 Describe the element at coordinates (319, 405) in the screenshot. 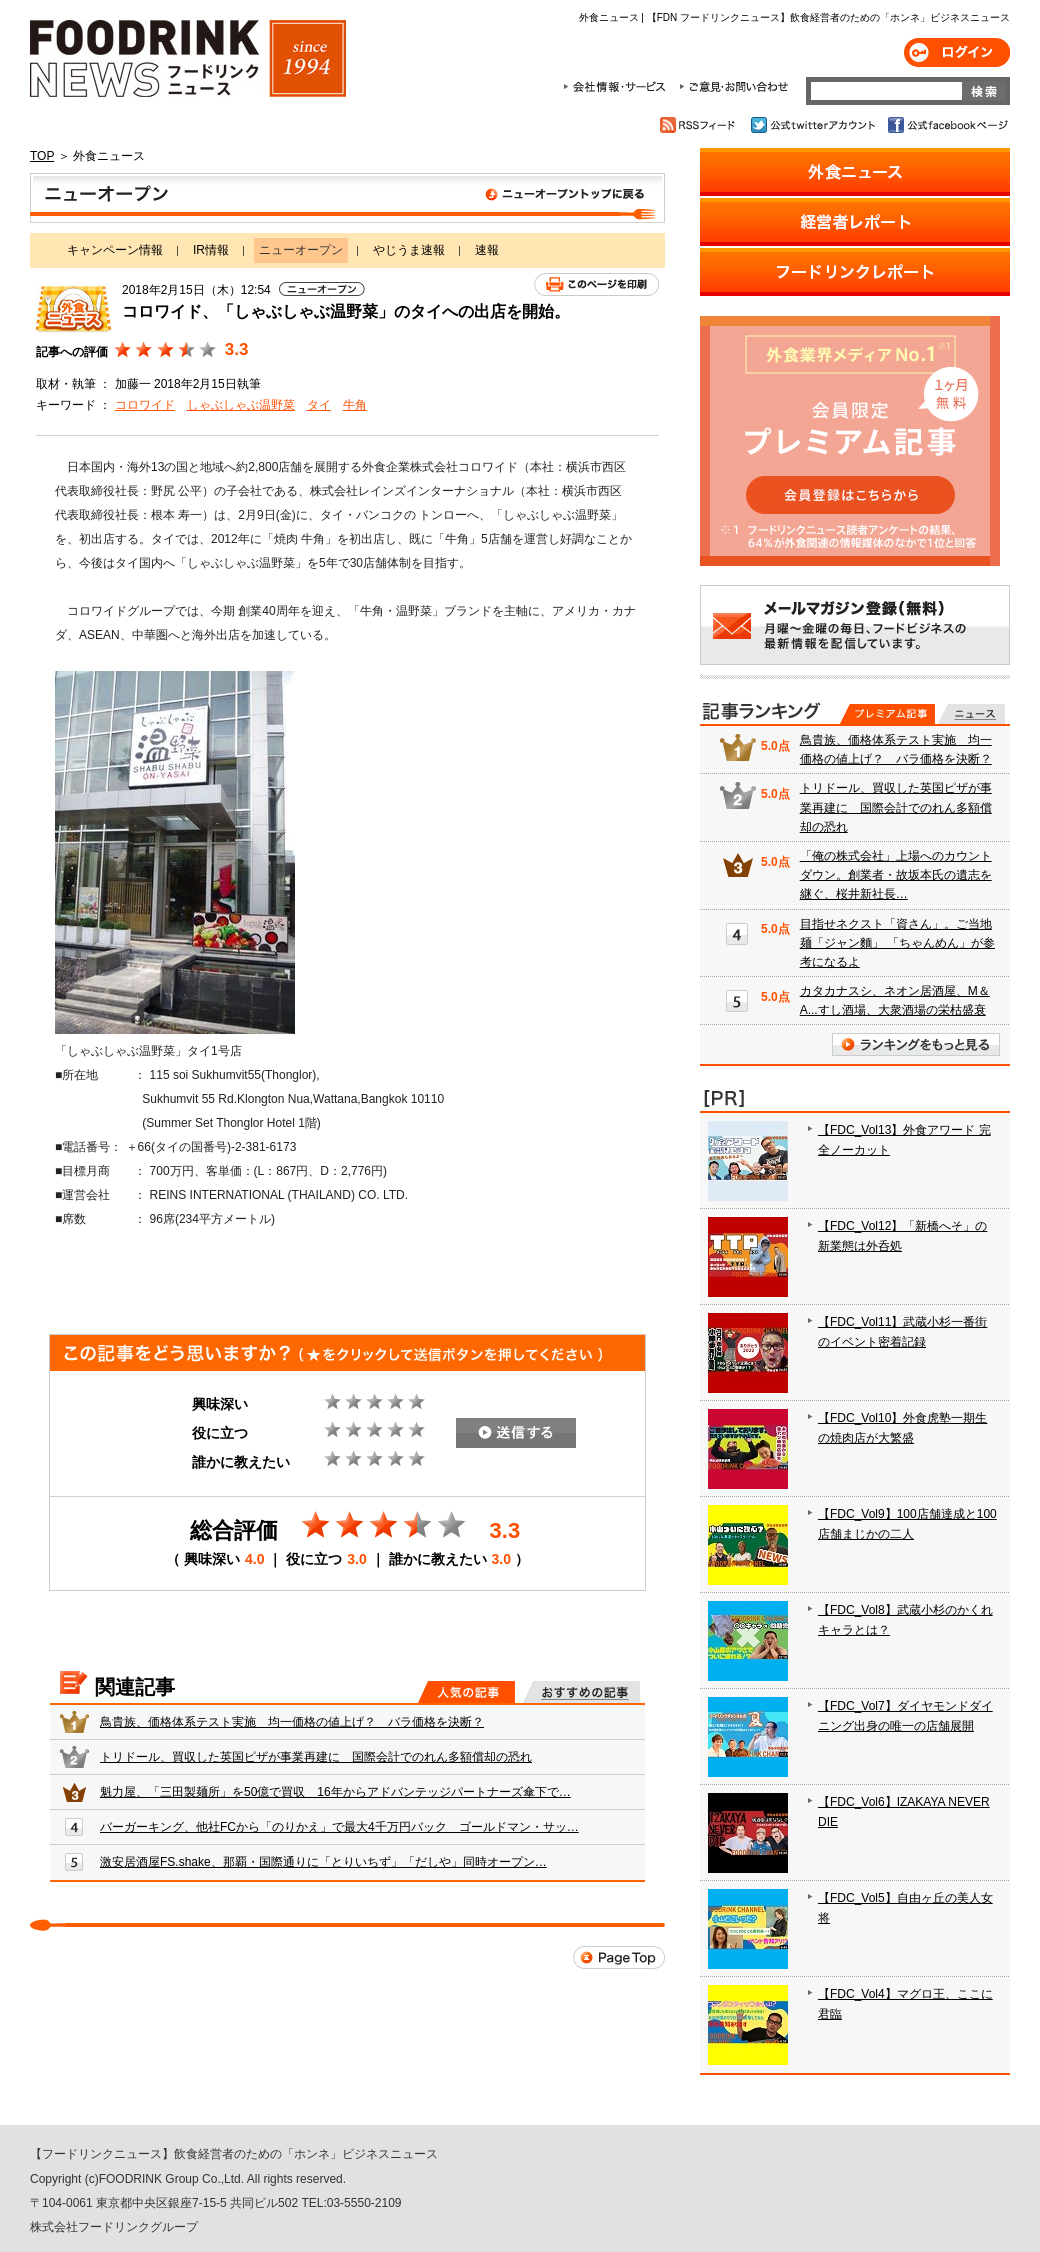

I see `タイ` at that location.